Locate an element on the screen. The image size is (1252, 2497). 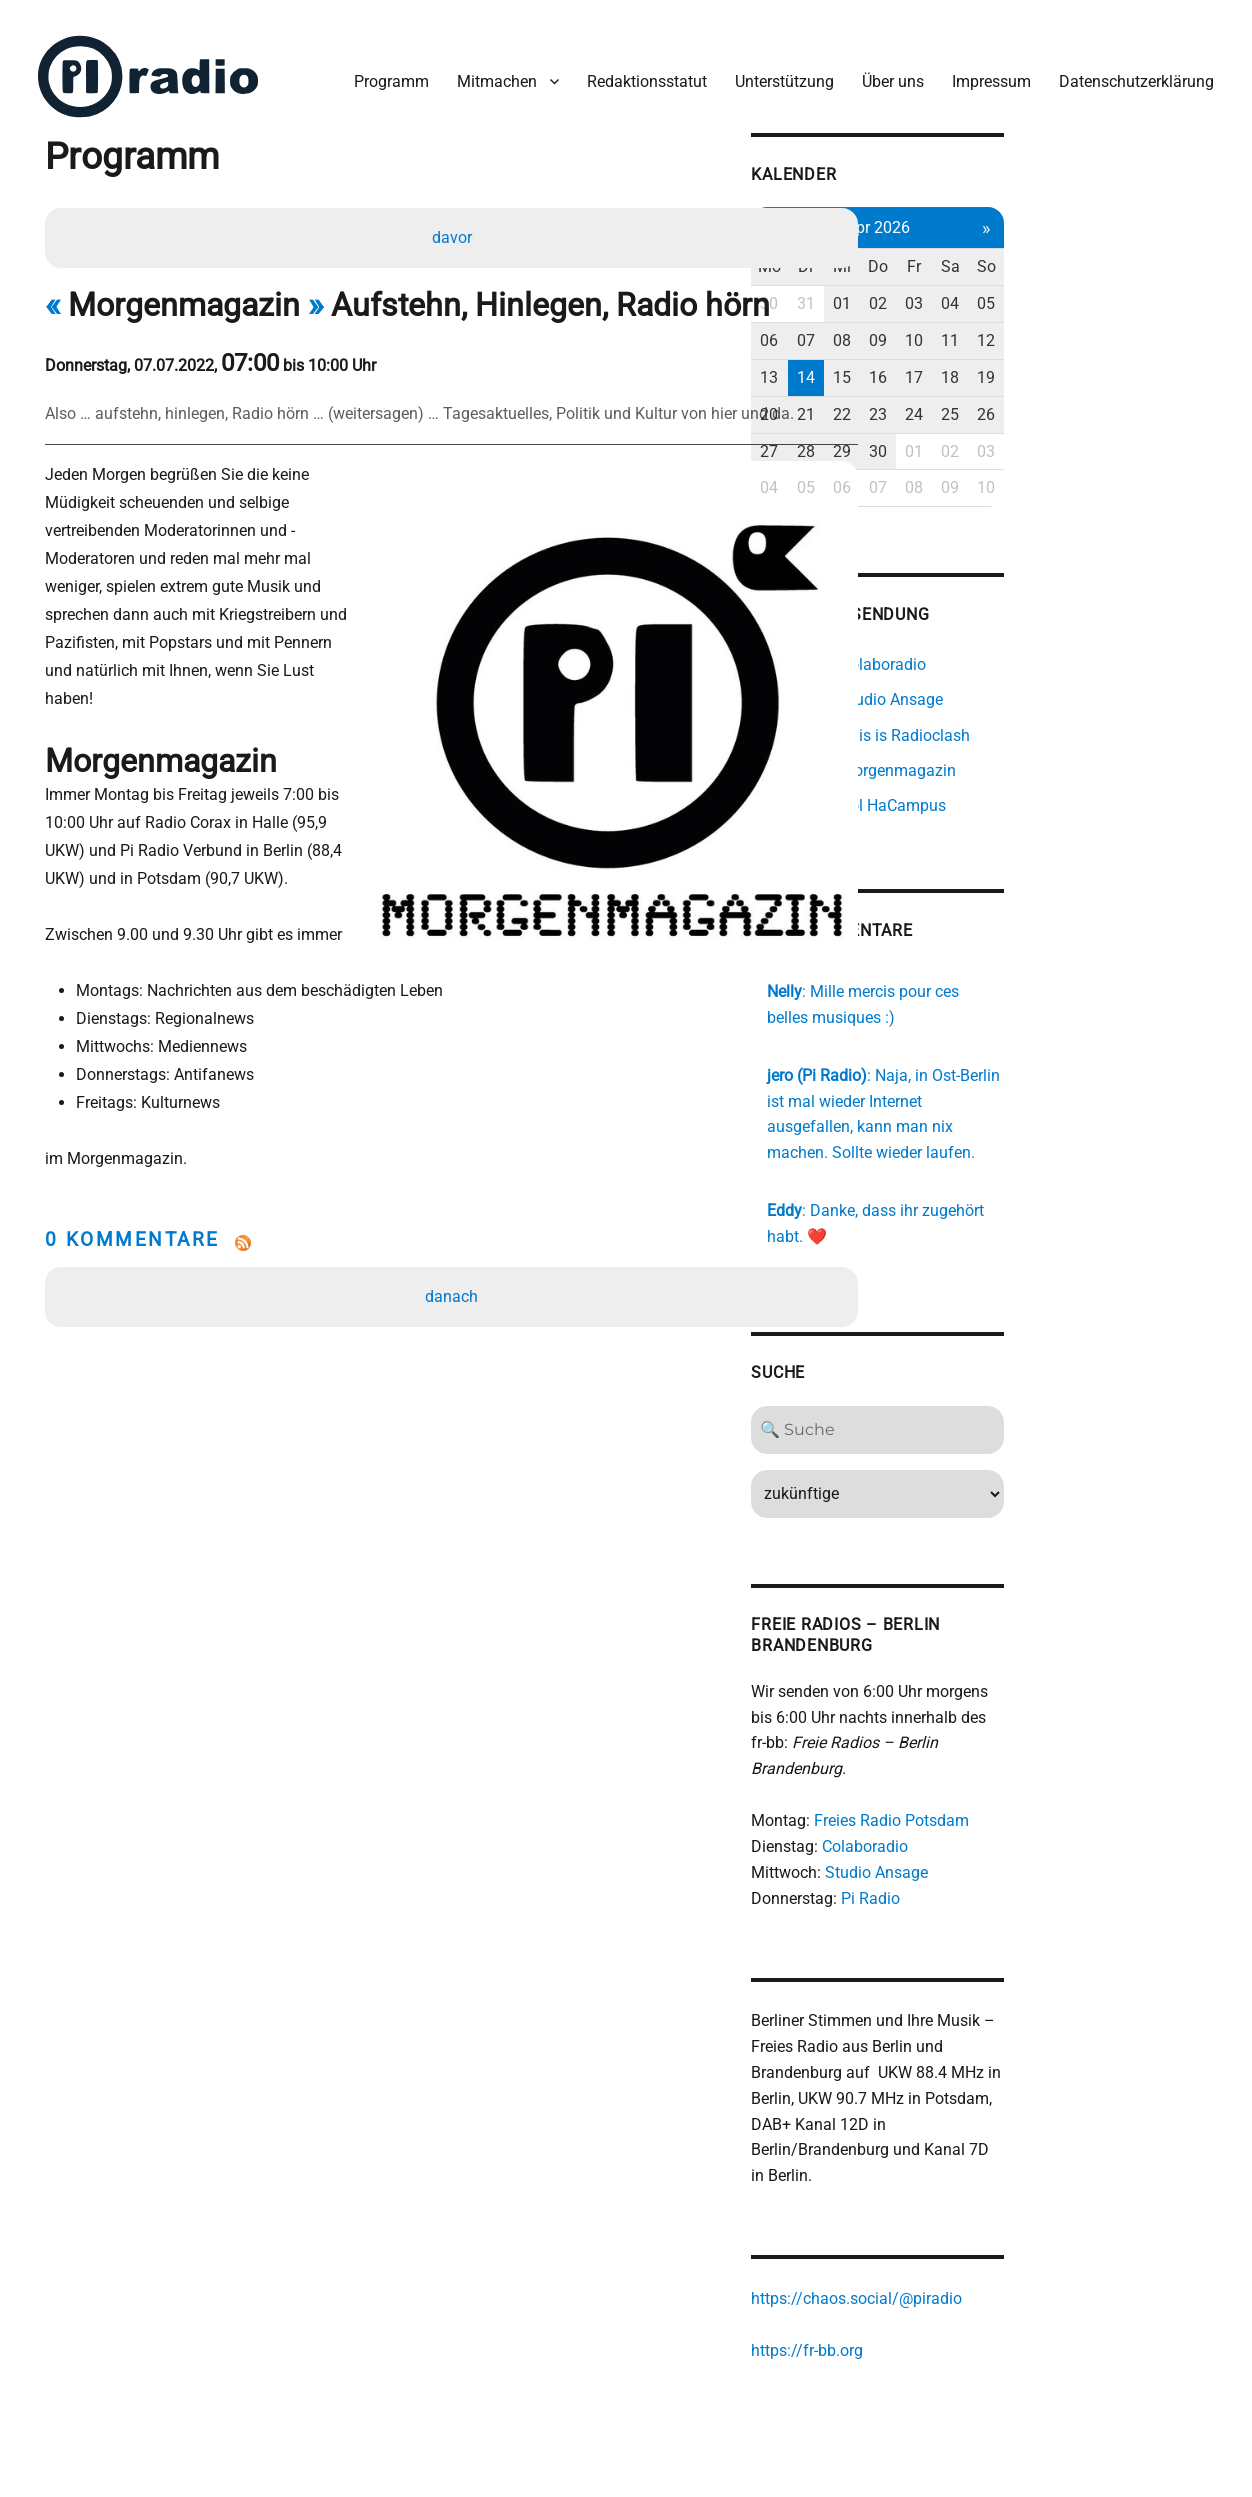
https://fr-bb.org is located at coordinates (967, 2290).